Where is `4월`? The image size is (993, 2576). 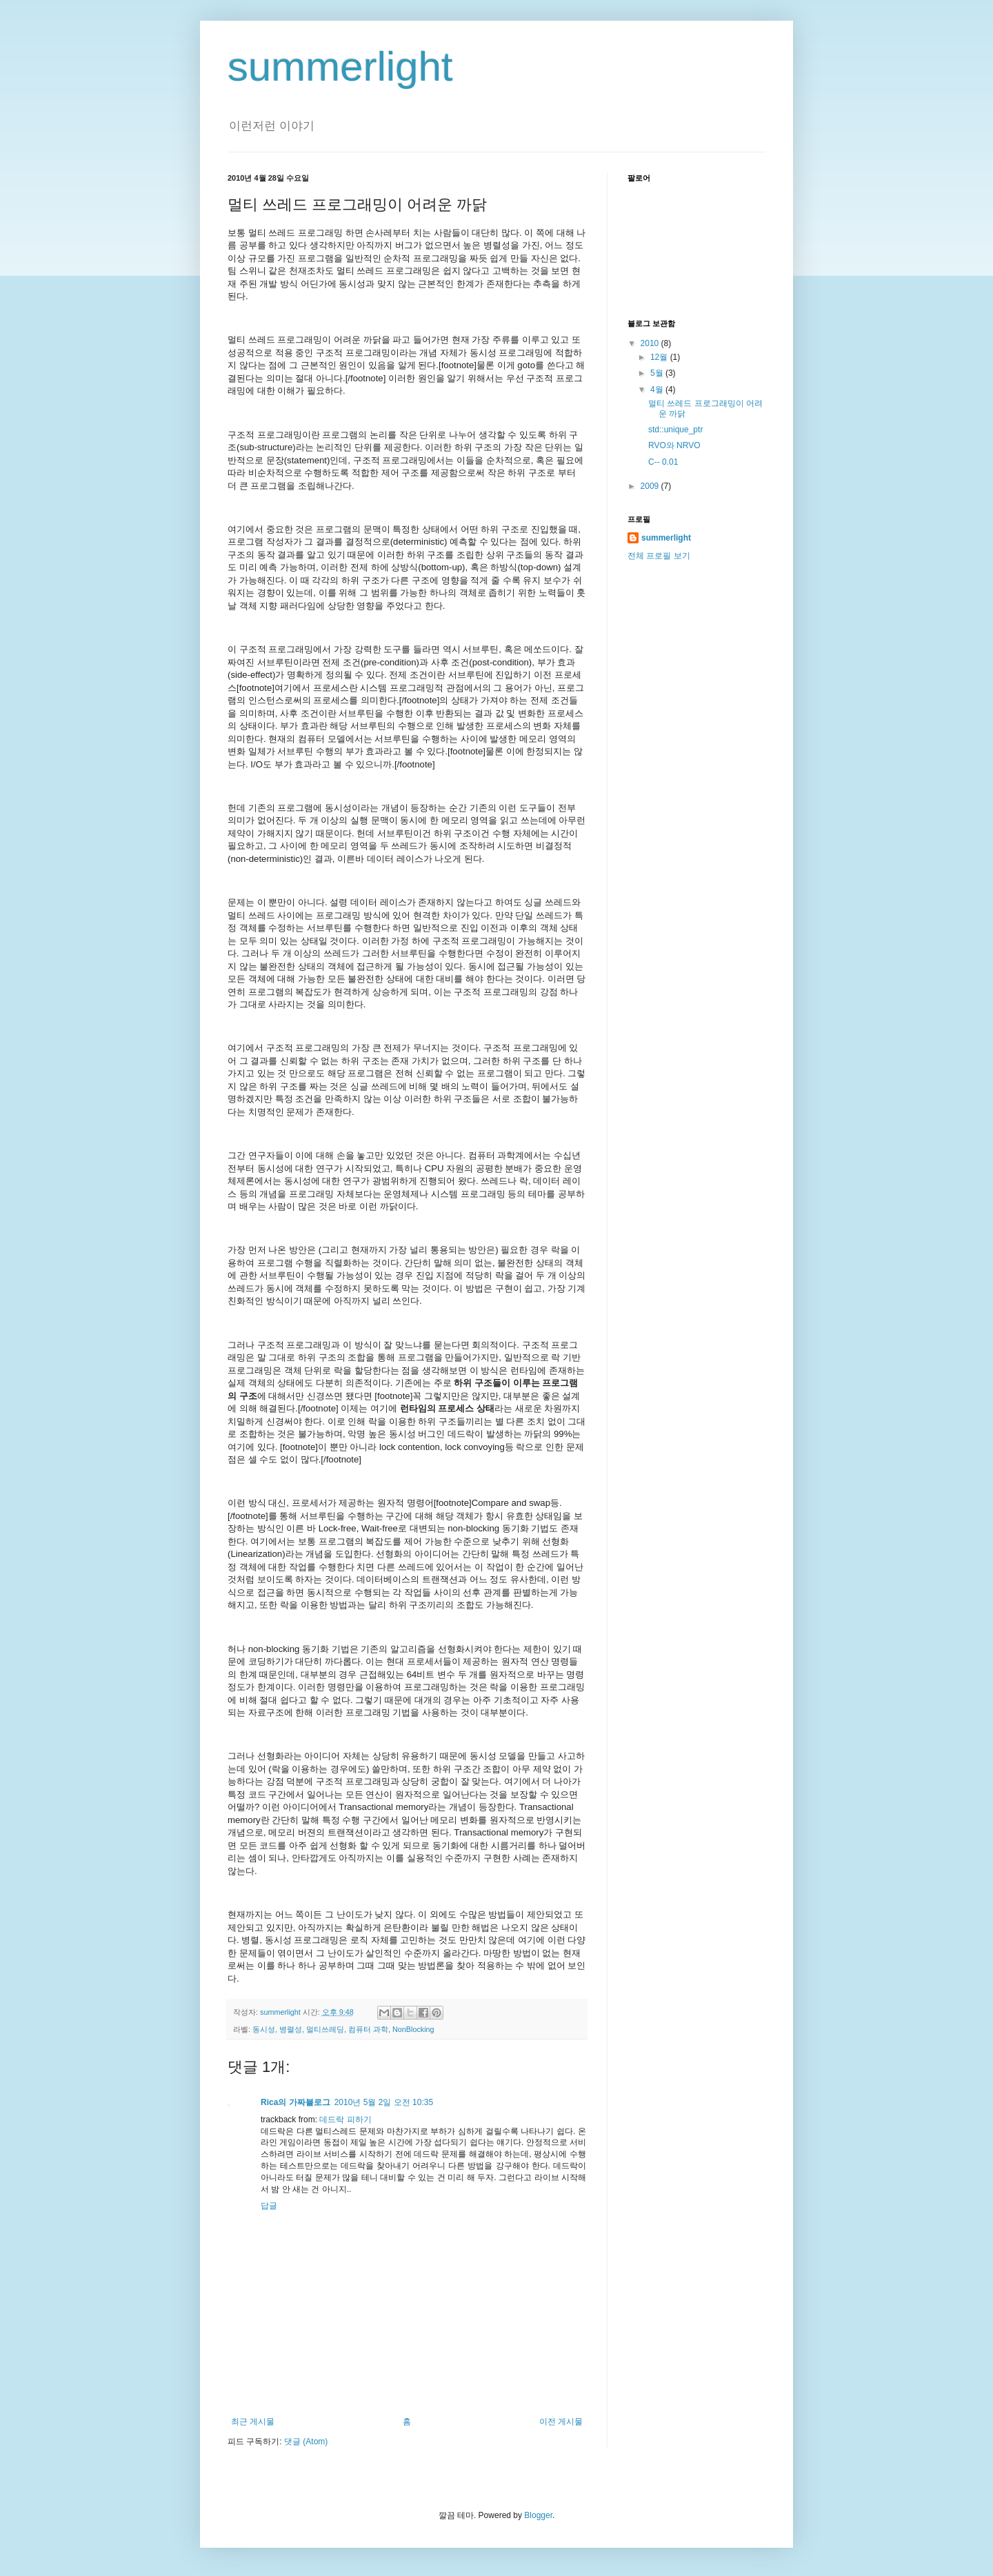
4월 is located at coordinates (657, 389).